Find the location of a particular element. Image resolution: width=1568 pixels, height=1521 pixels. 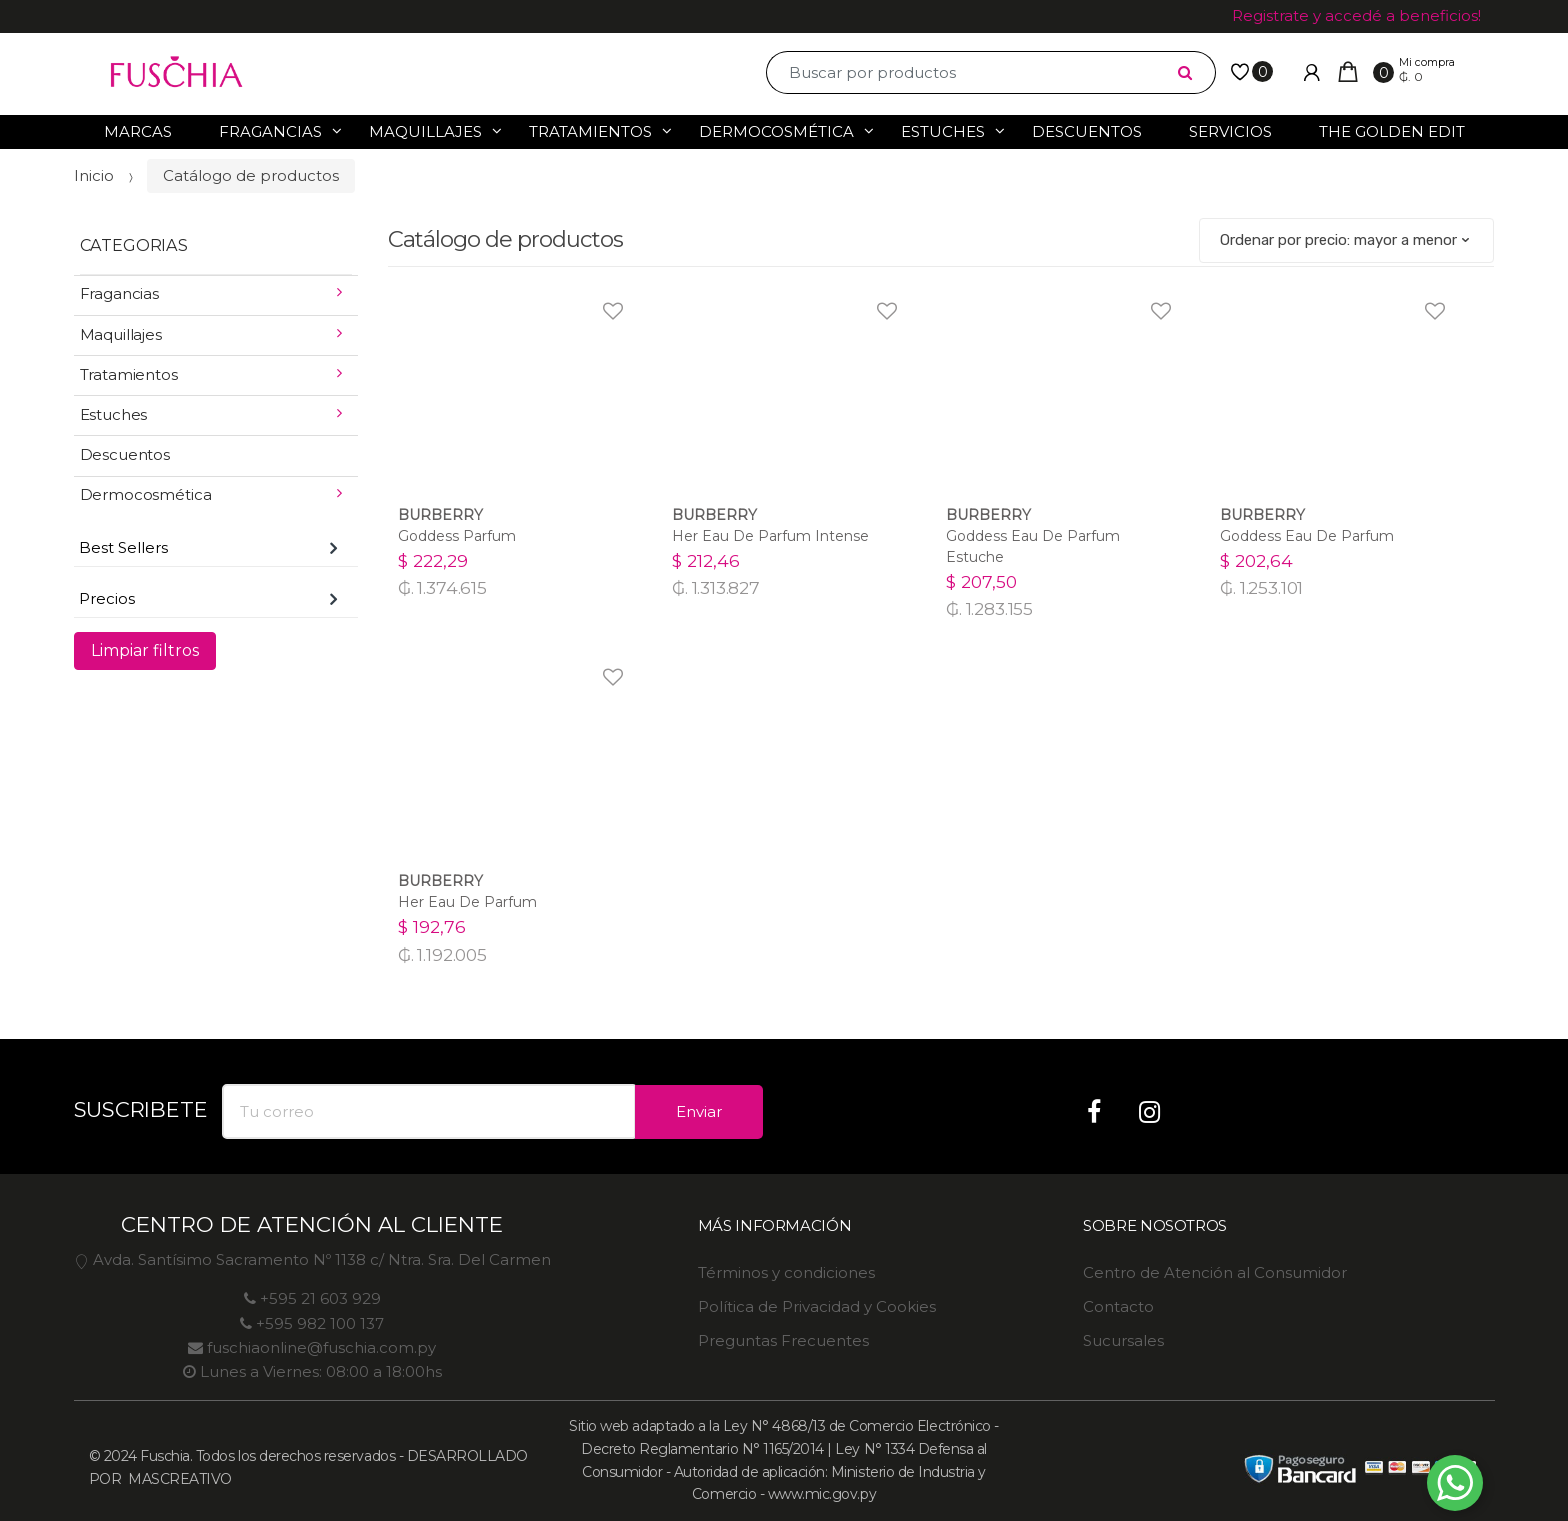

Sucursales is located at coordinates (1123, 1340).